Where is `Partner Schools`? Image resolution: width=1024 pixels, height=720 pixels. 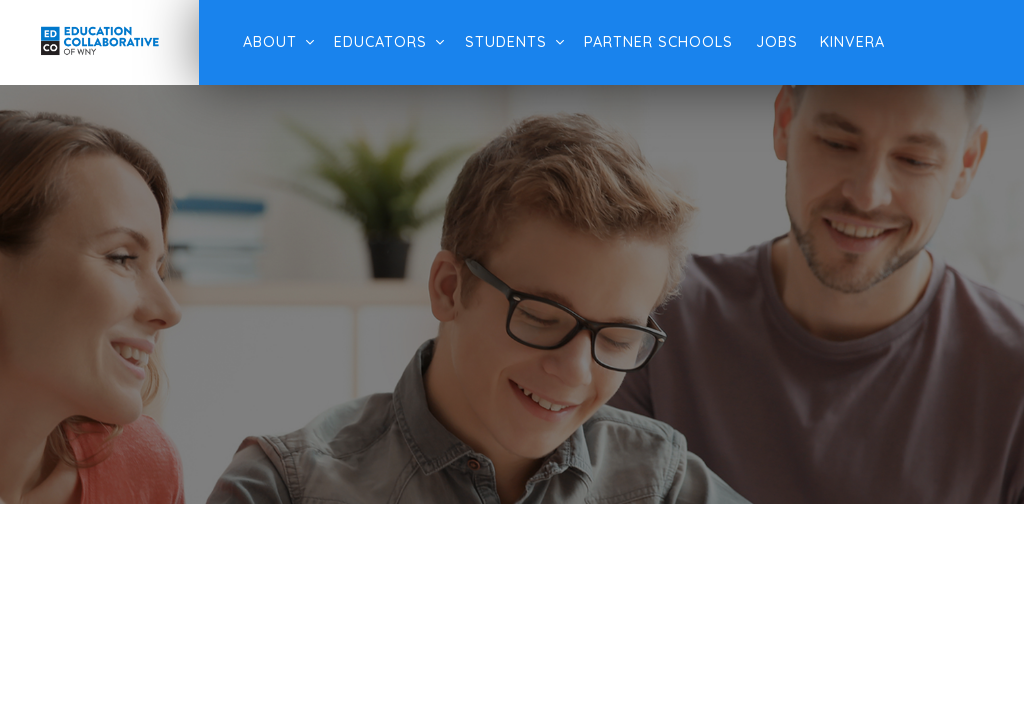
Partner Schools is located at coordinates (658, 42).